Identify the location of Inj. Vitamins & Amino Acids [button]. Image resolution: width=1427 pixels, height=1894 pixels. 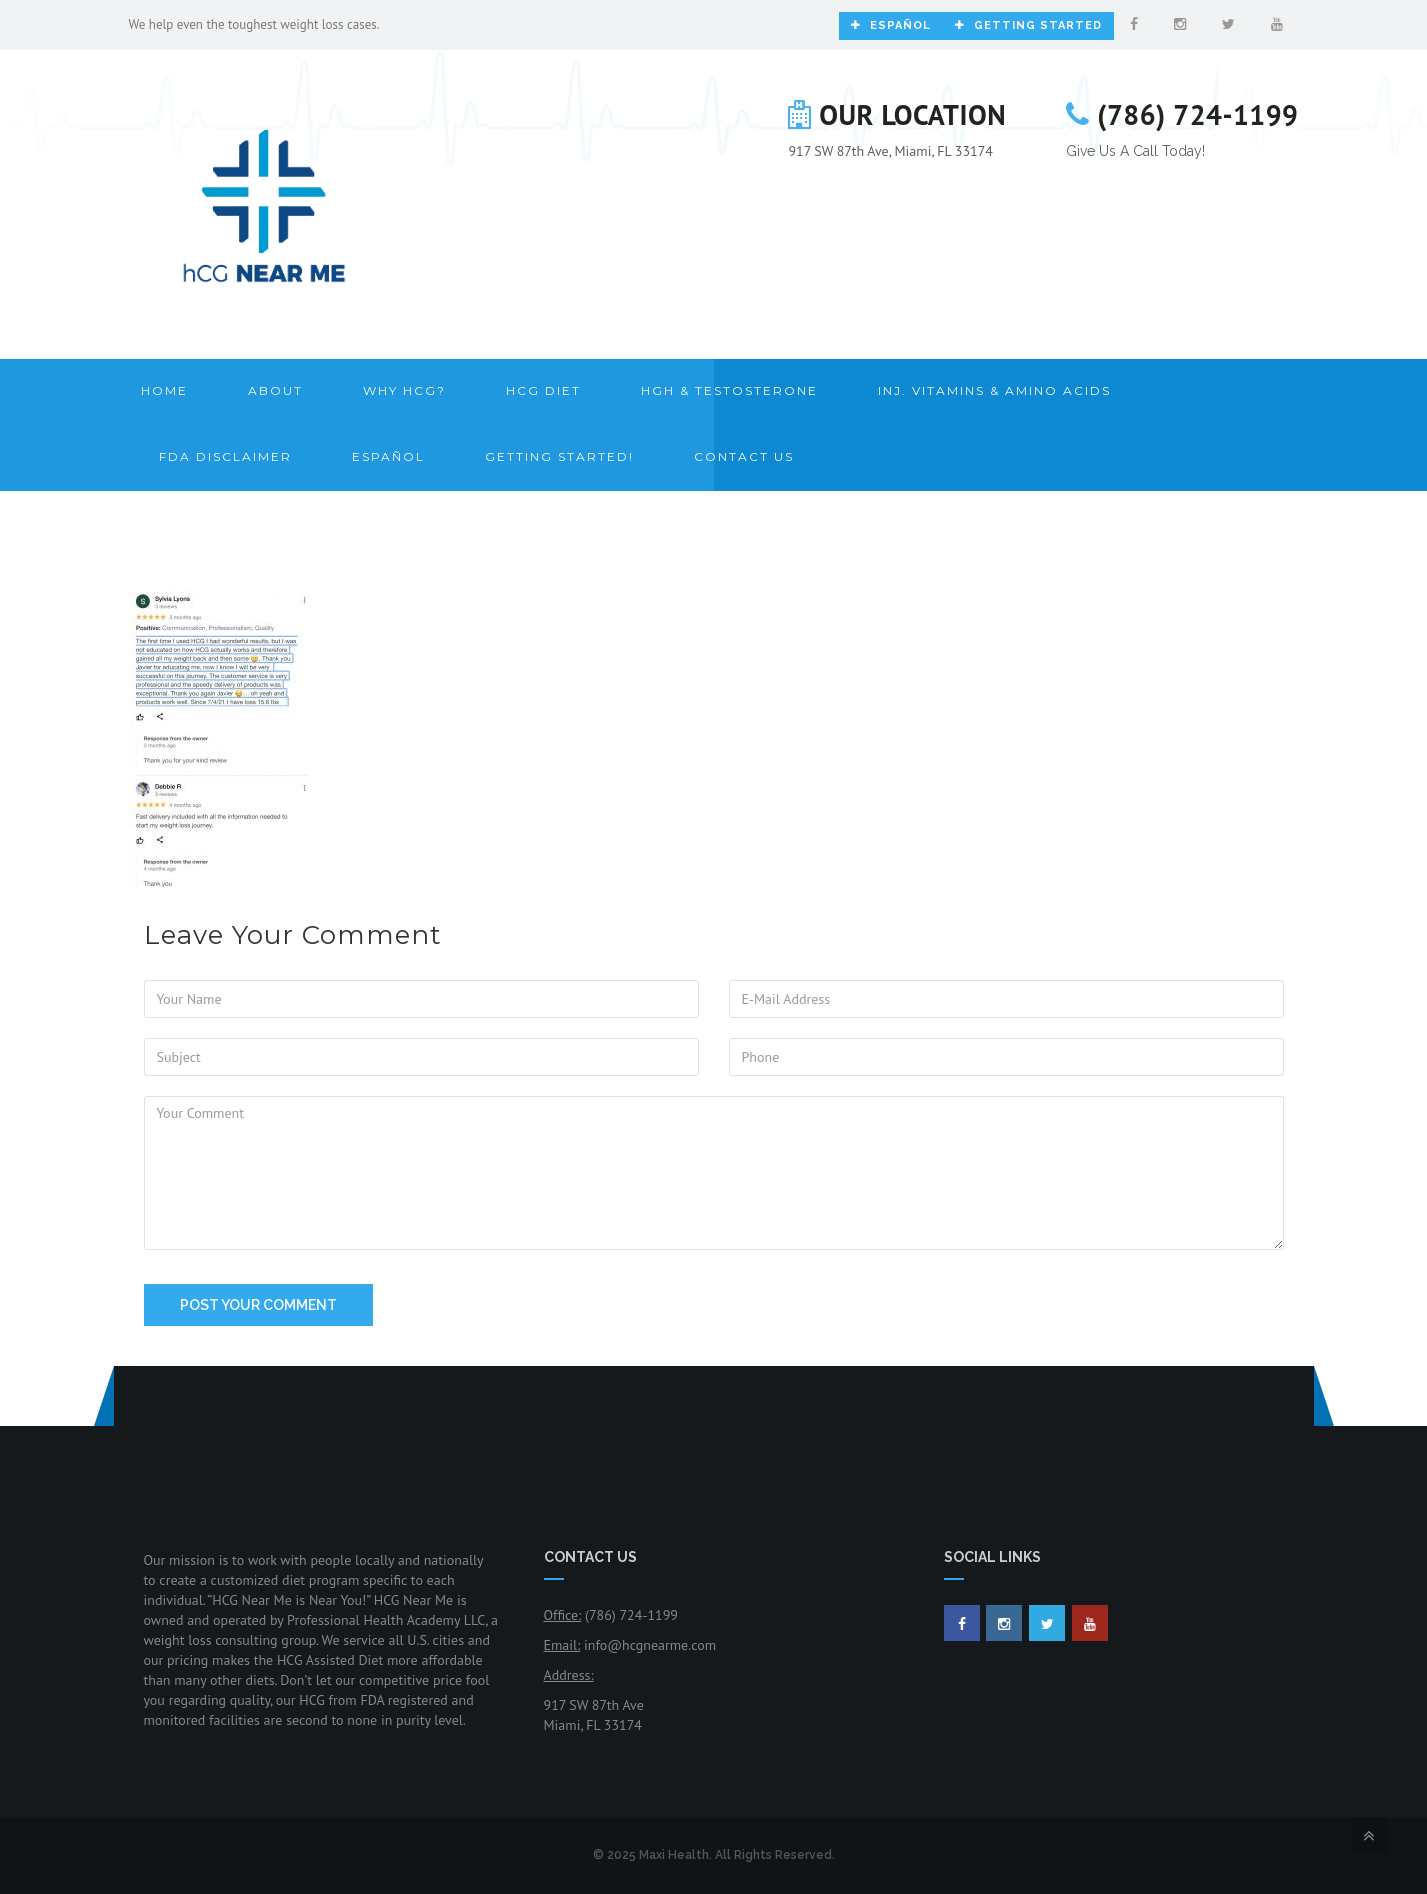
(994, 390).